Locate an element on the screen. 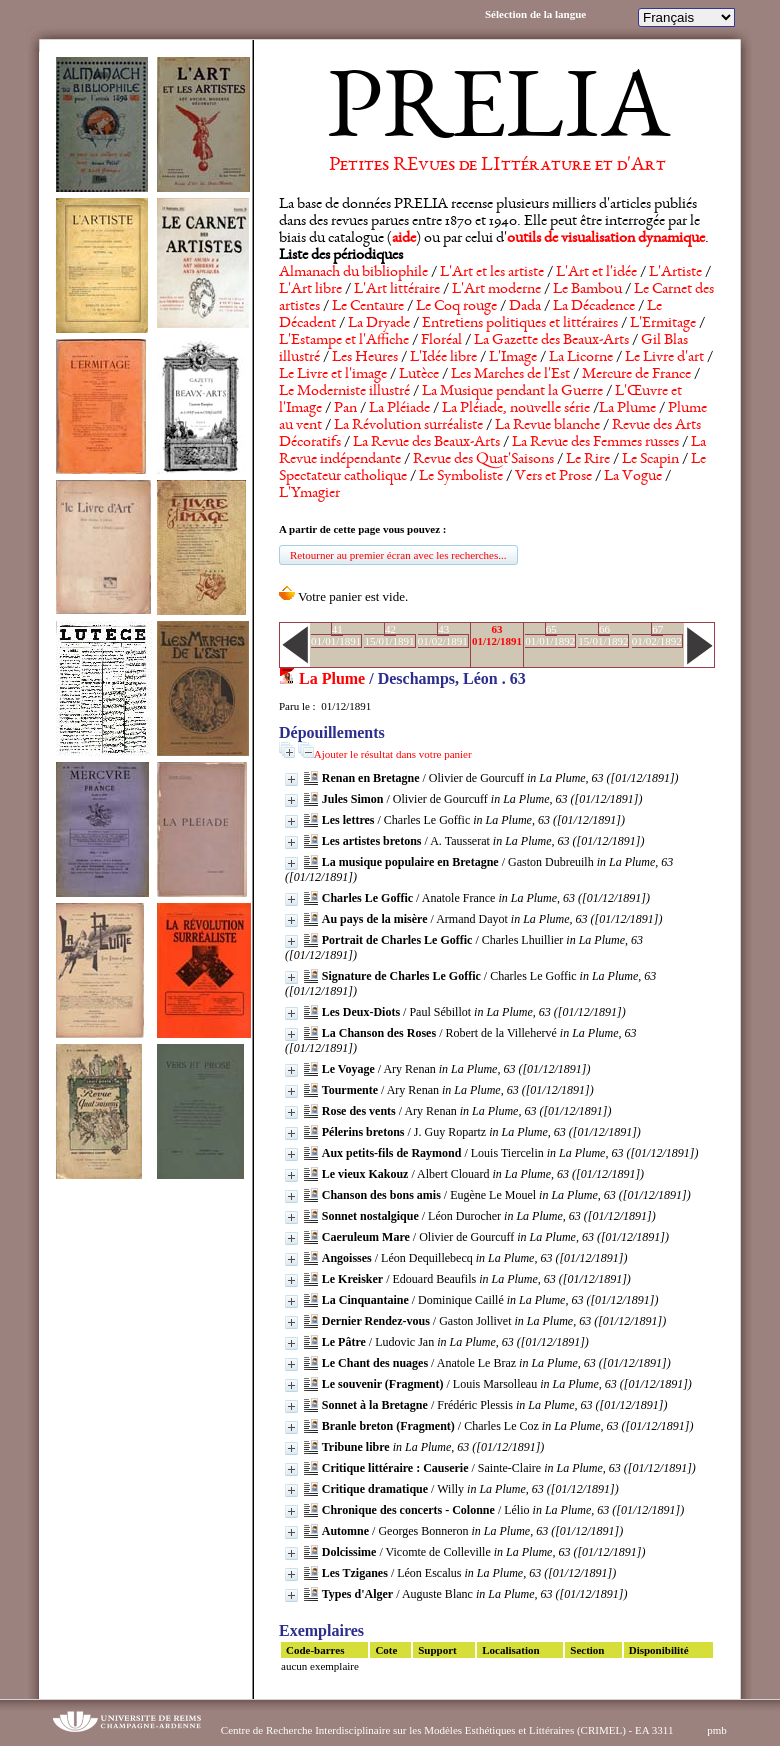 This screenshot has height=1746, width=780. Le Coq rouge is located at coordinates (456, 307).